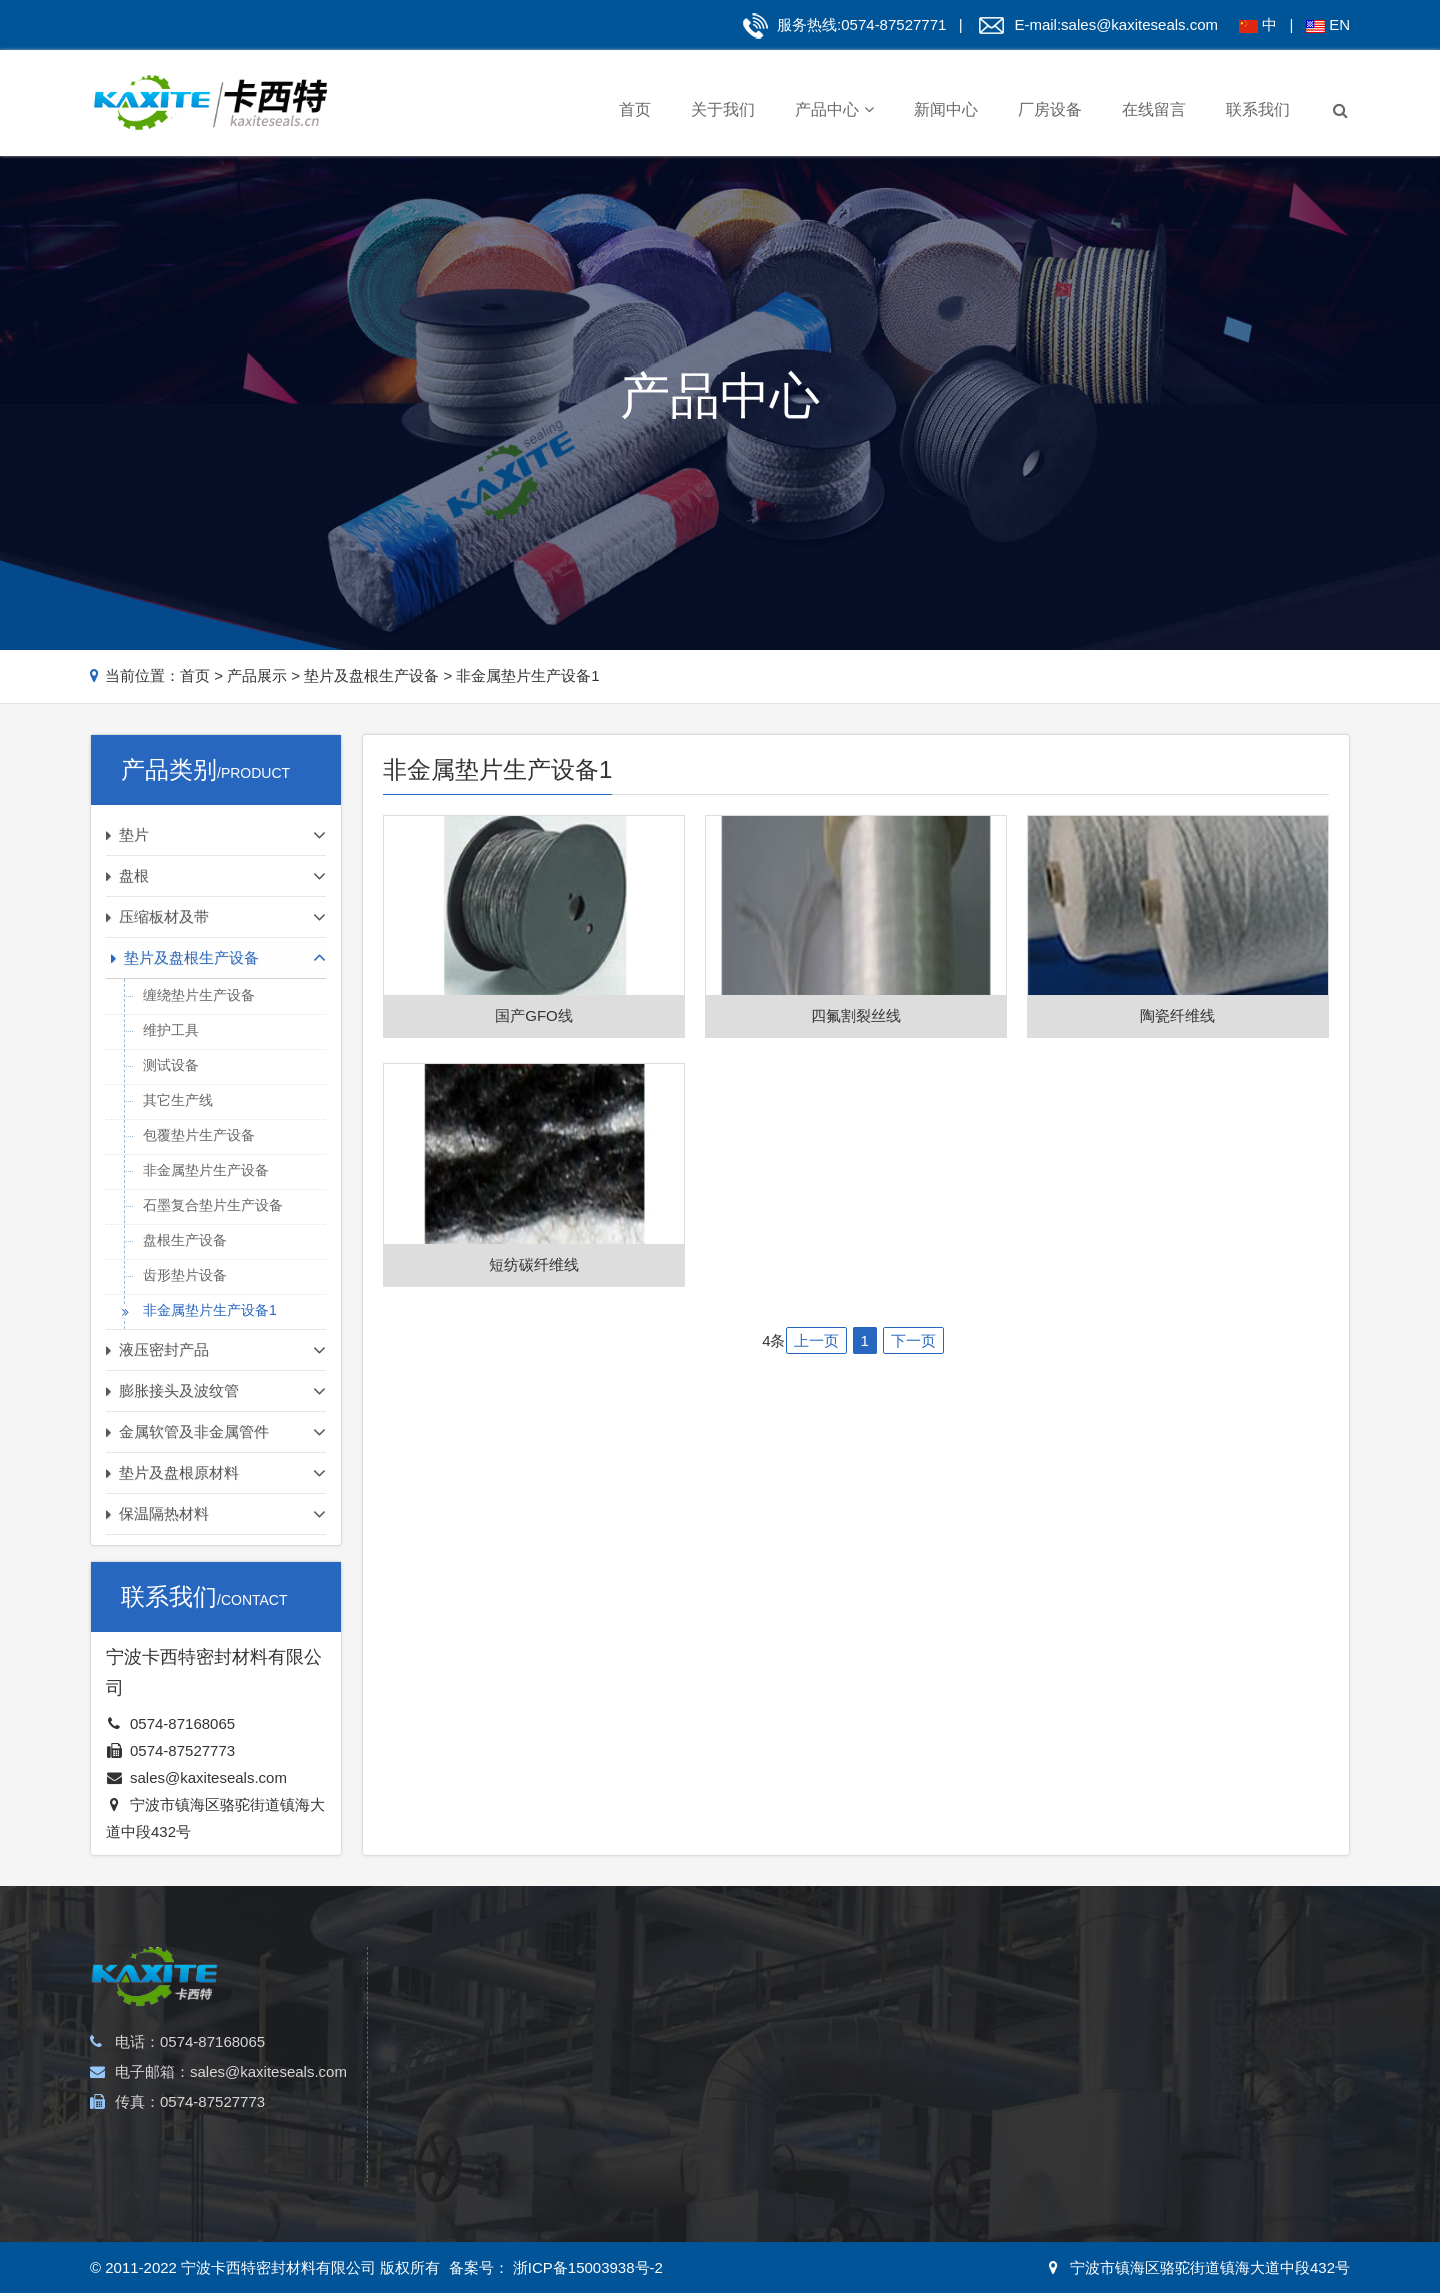 The height and width of the screenshot is (2293, 1440). I want to click on 盘根, so click(592, 1967).